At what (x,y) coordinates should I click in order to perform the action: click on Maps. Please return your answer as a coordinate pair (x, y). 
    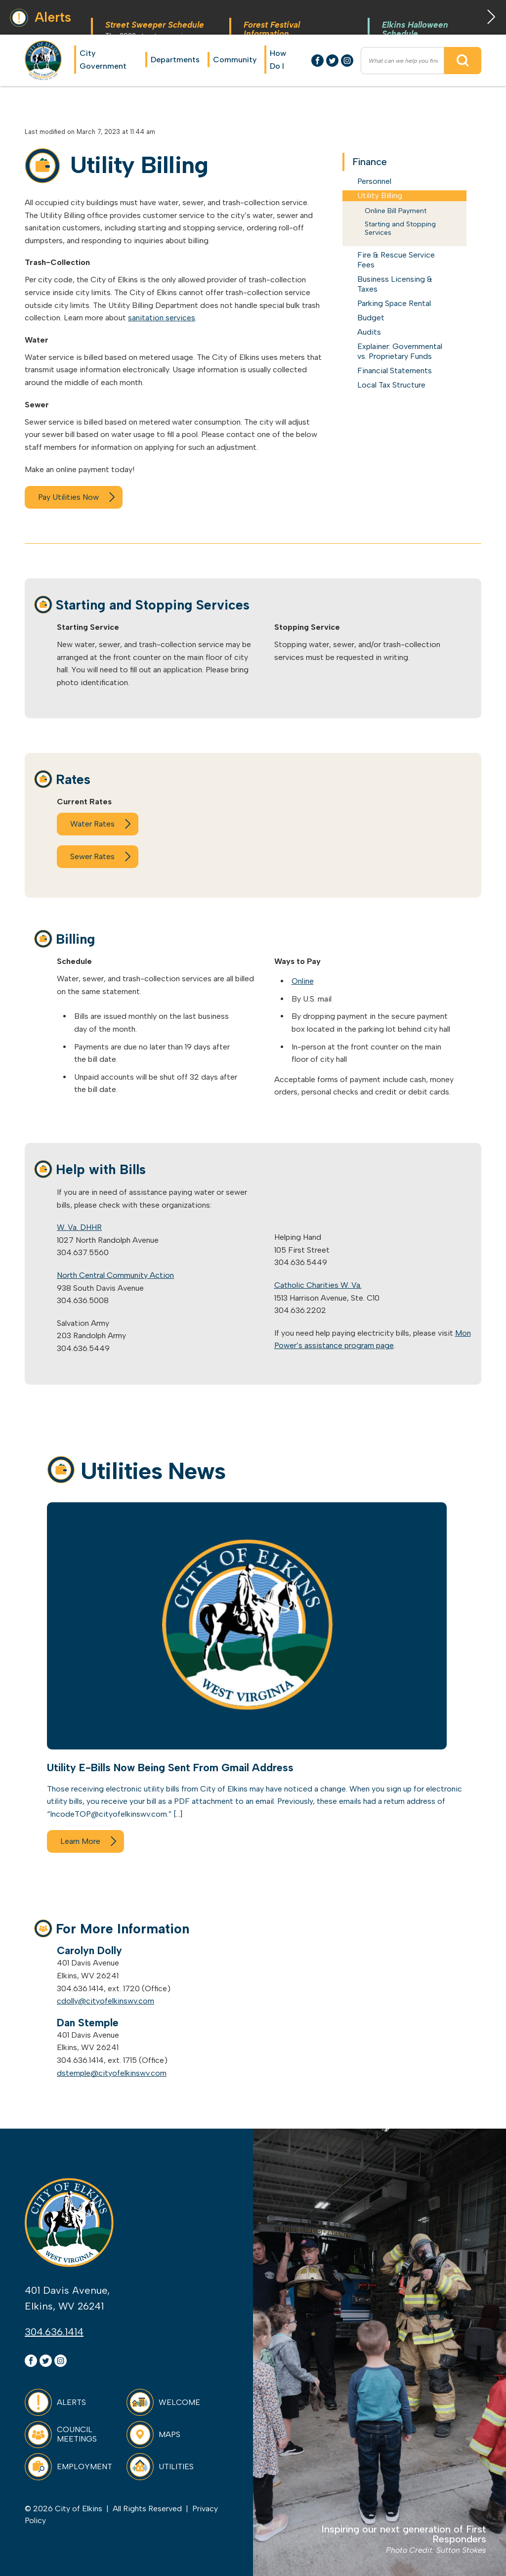
    Looking at the image, I should click on (169, 2434).